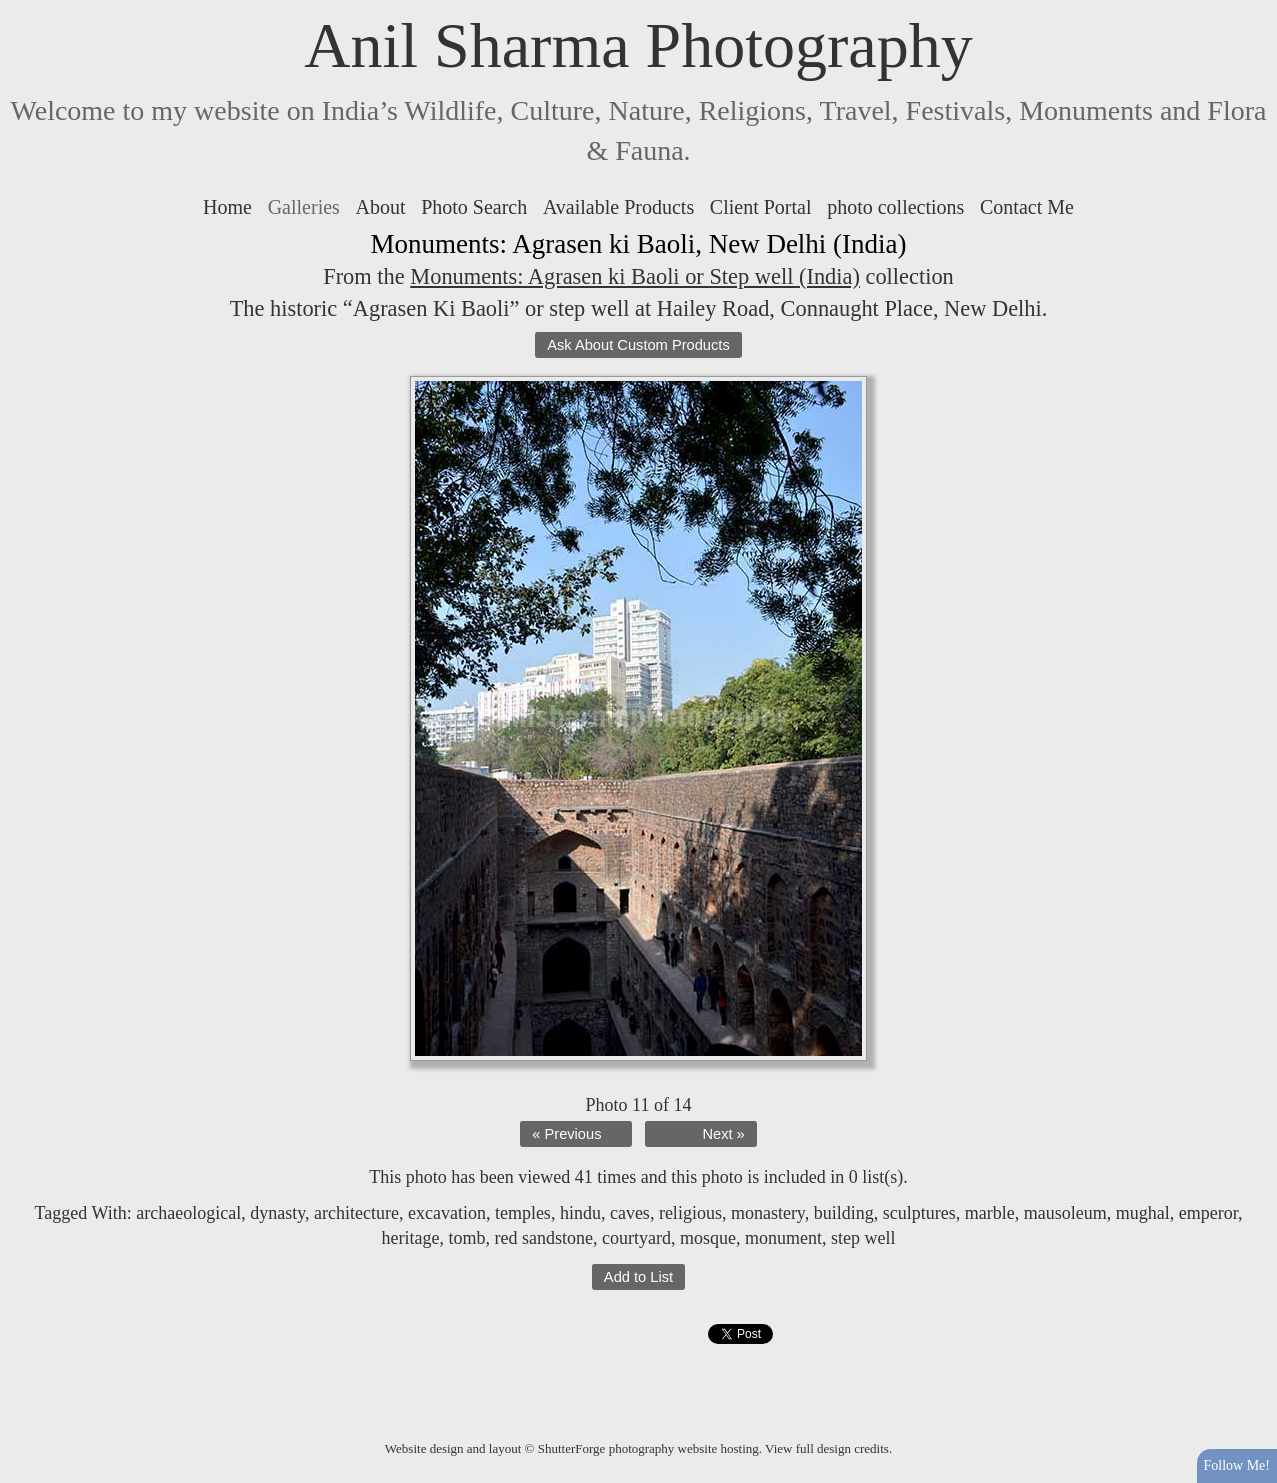 The height and width of the screenshot is (1483, 1277). I want to click on ShutterForge photography website hosting, so click(648, 1448).